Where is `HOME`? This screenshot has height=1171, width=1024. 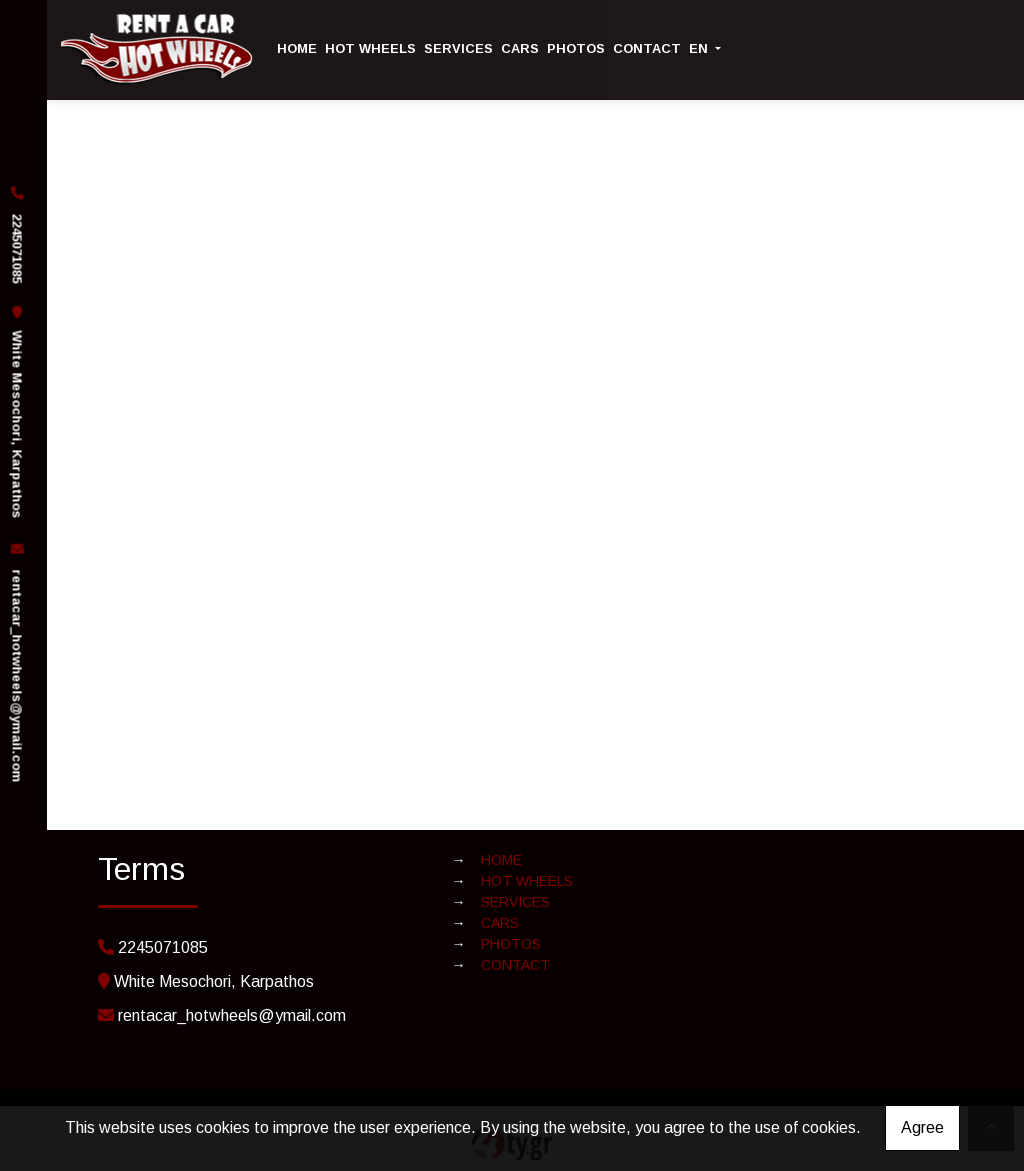
HOME is located at coordinates (297, 48).